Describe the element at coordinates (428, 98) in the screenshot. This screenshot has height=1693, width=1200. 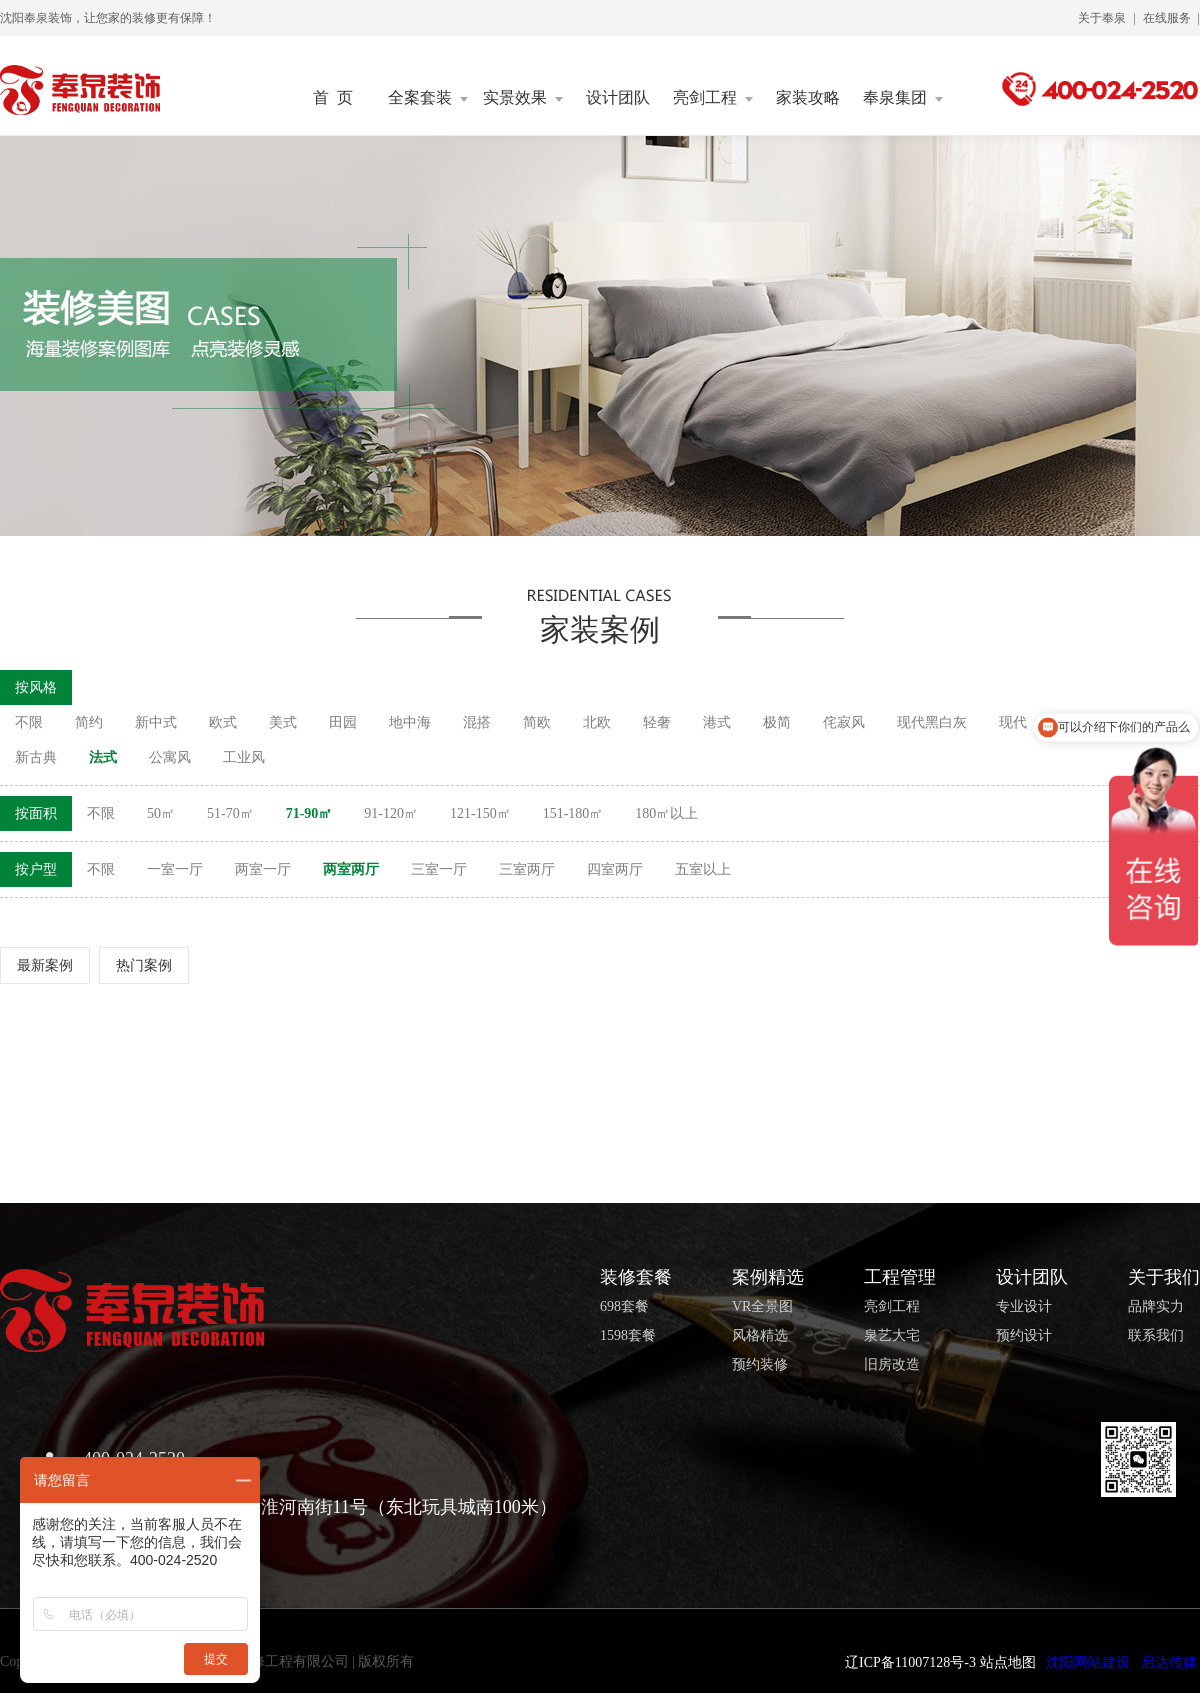
I see `全案套装` at that location.